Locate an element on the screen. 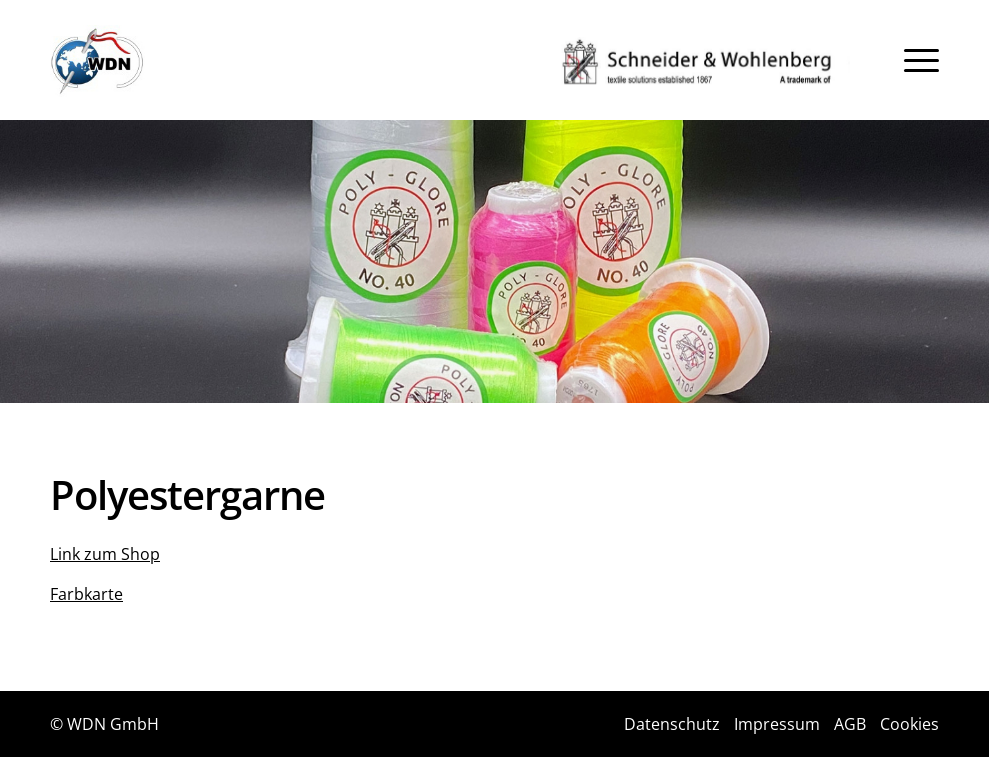 This screenshot has width=989, height=757. Impressum is located at coordinates (777, 724).